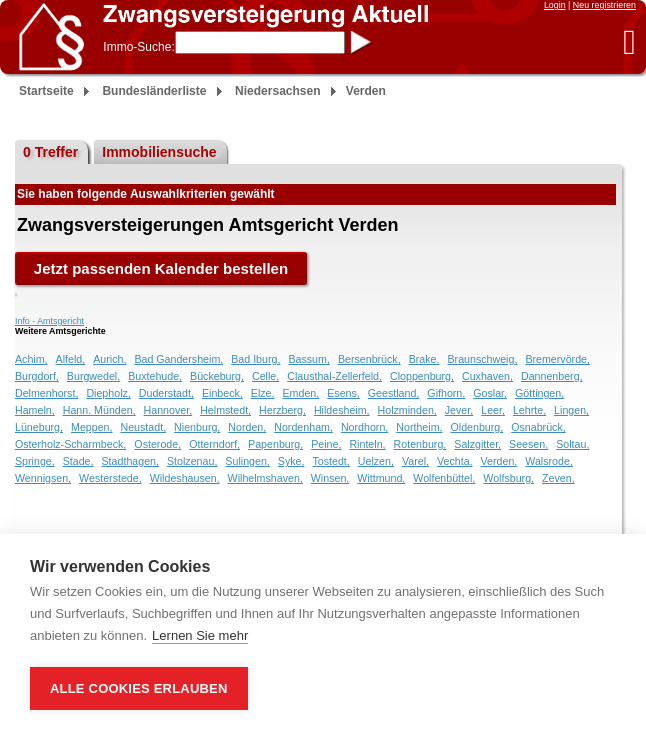  Describe the element at coordinates (367, 444) in the screenshot. I see `Rinteln,` at that location.